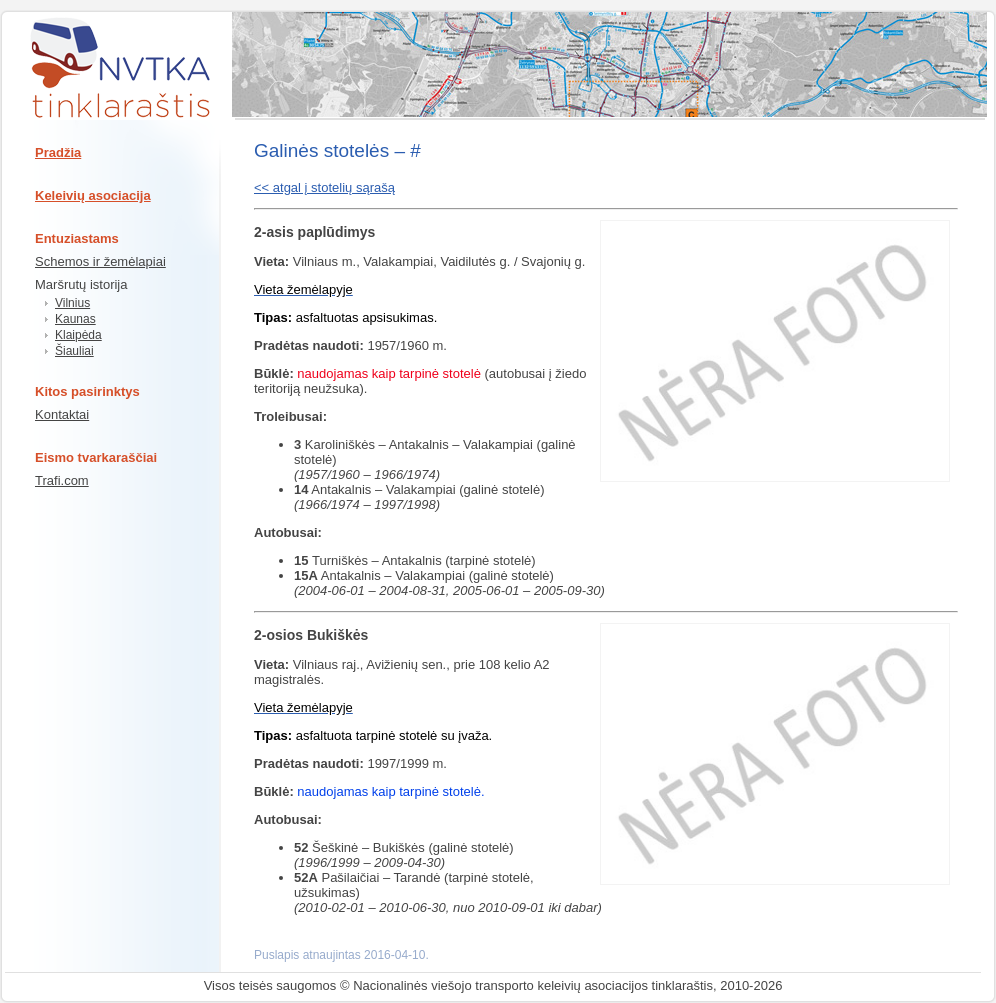 This screenshot has width=996, height=1003. What do you see at coordinates (100, 261) in the screenshot?
I see `Schemos ir žemėlapiai` at bounding box center [100, 261].